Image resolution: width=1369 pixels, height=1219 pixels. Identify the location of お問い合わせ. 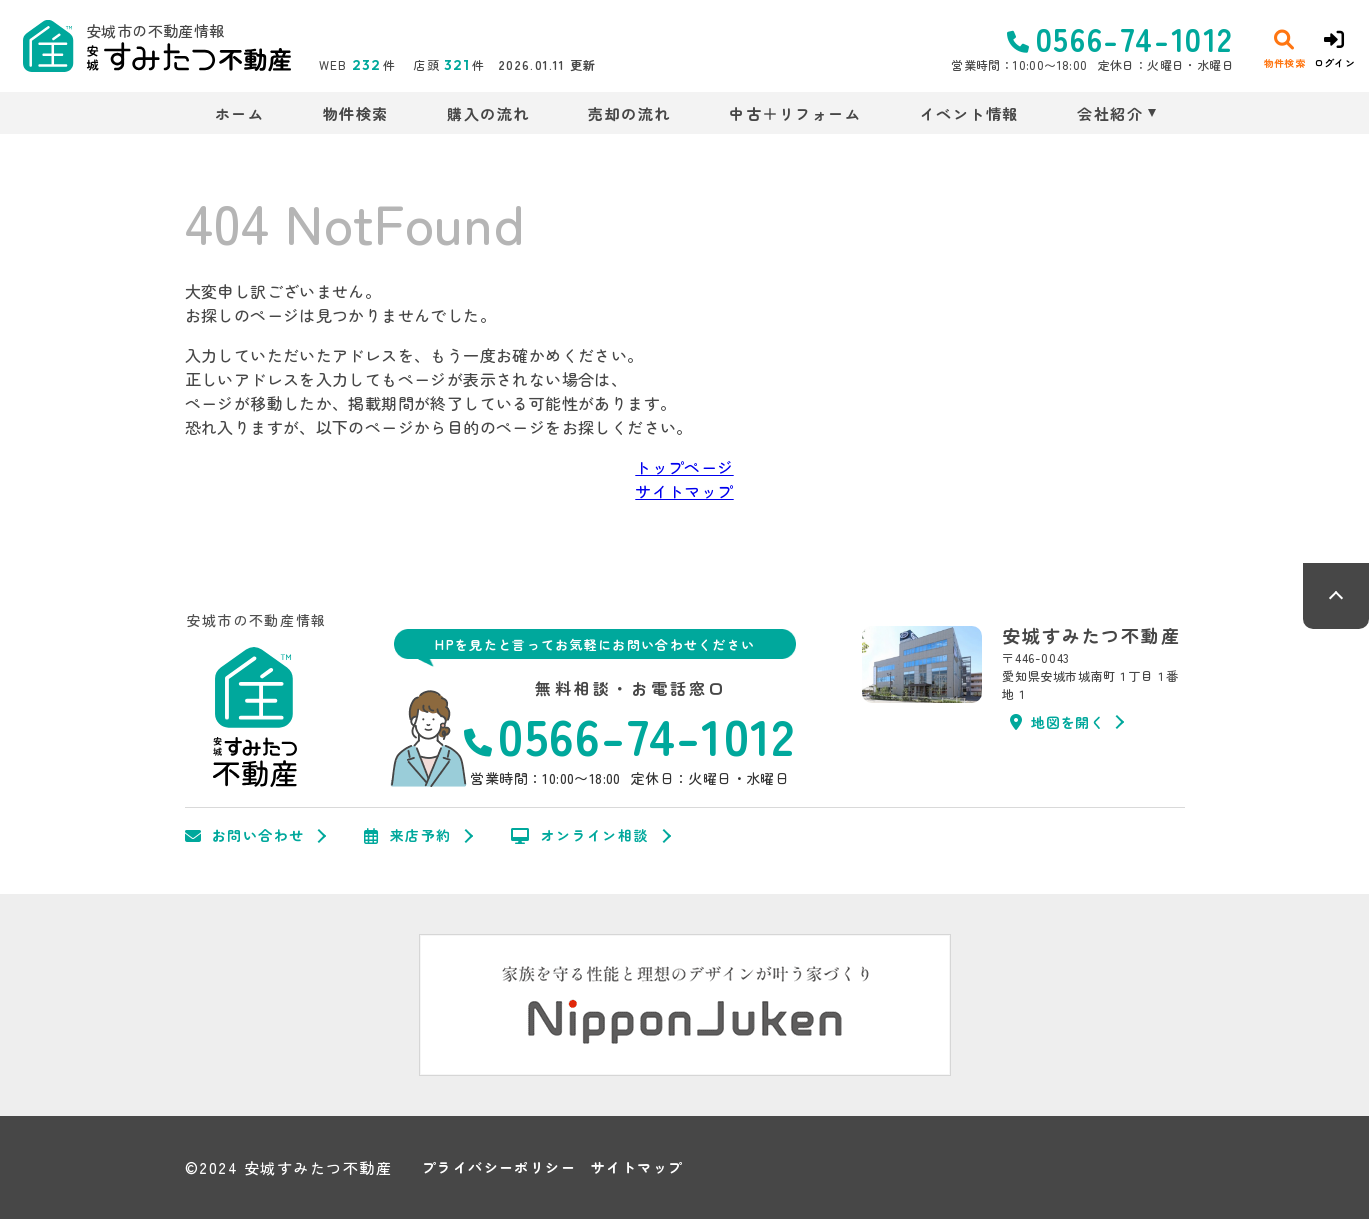
(245, 836).